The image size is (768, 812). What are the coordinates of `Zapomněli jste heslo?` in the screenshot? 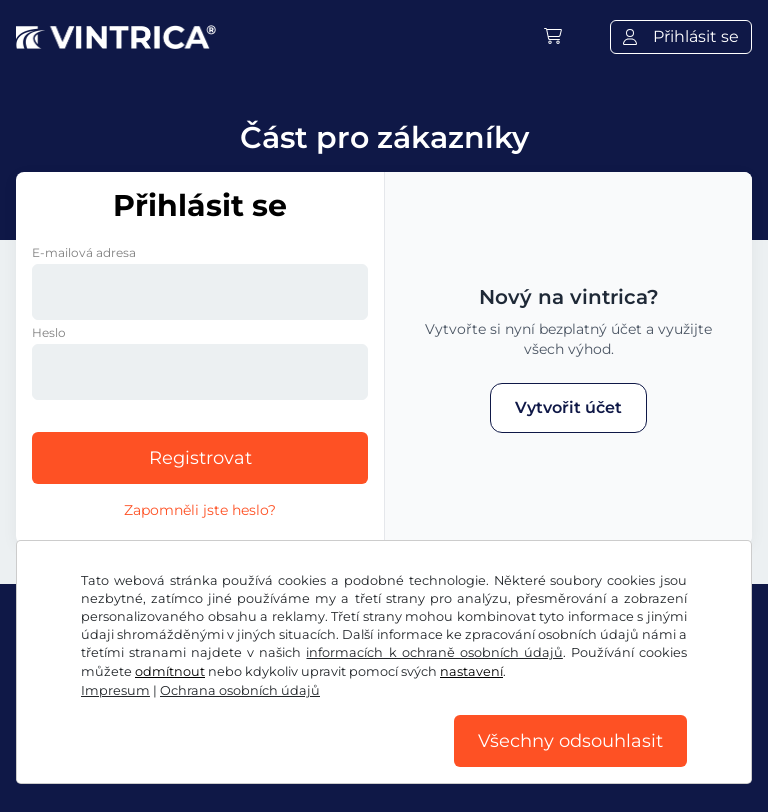 It's located at (200, 510).